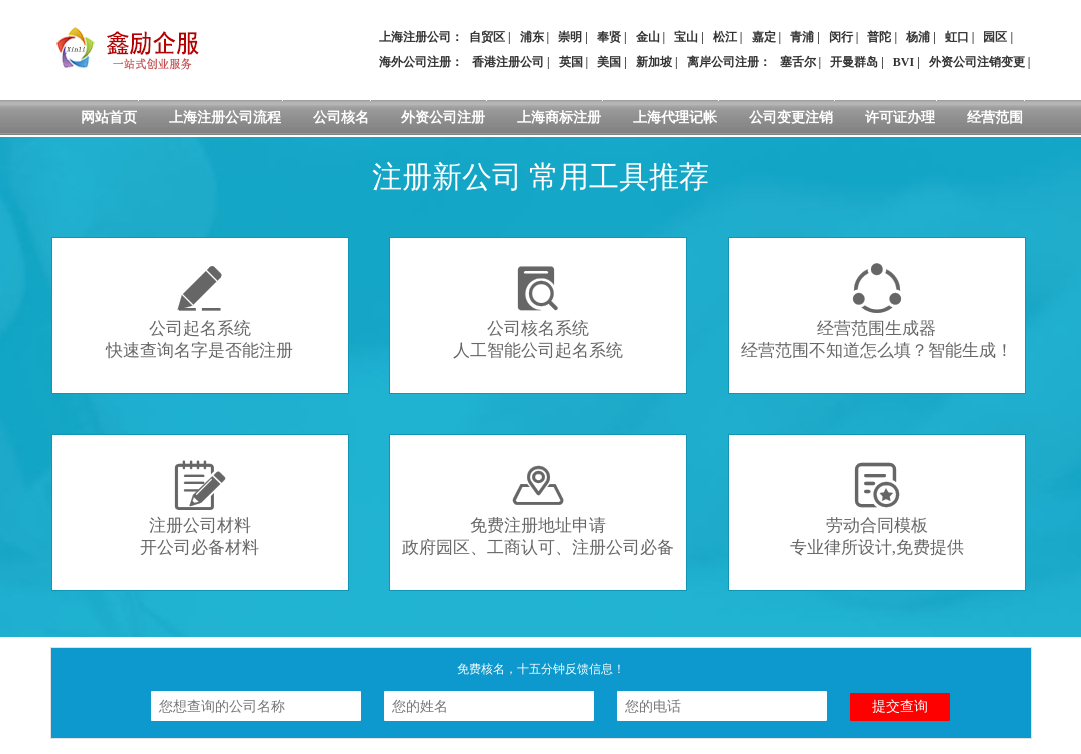 This screenshot has height=754, width=1081. What do you see at coordinates (995, 117) in the screenshot?
I see `经营范围` at bounding box center [995, 117].